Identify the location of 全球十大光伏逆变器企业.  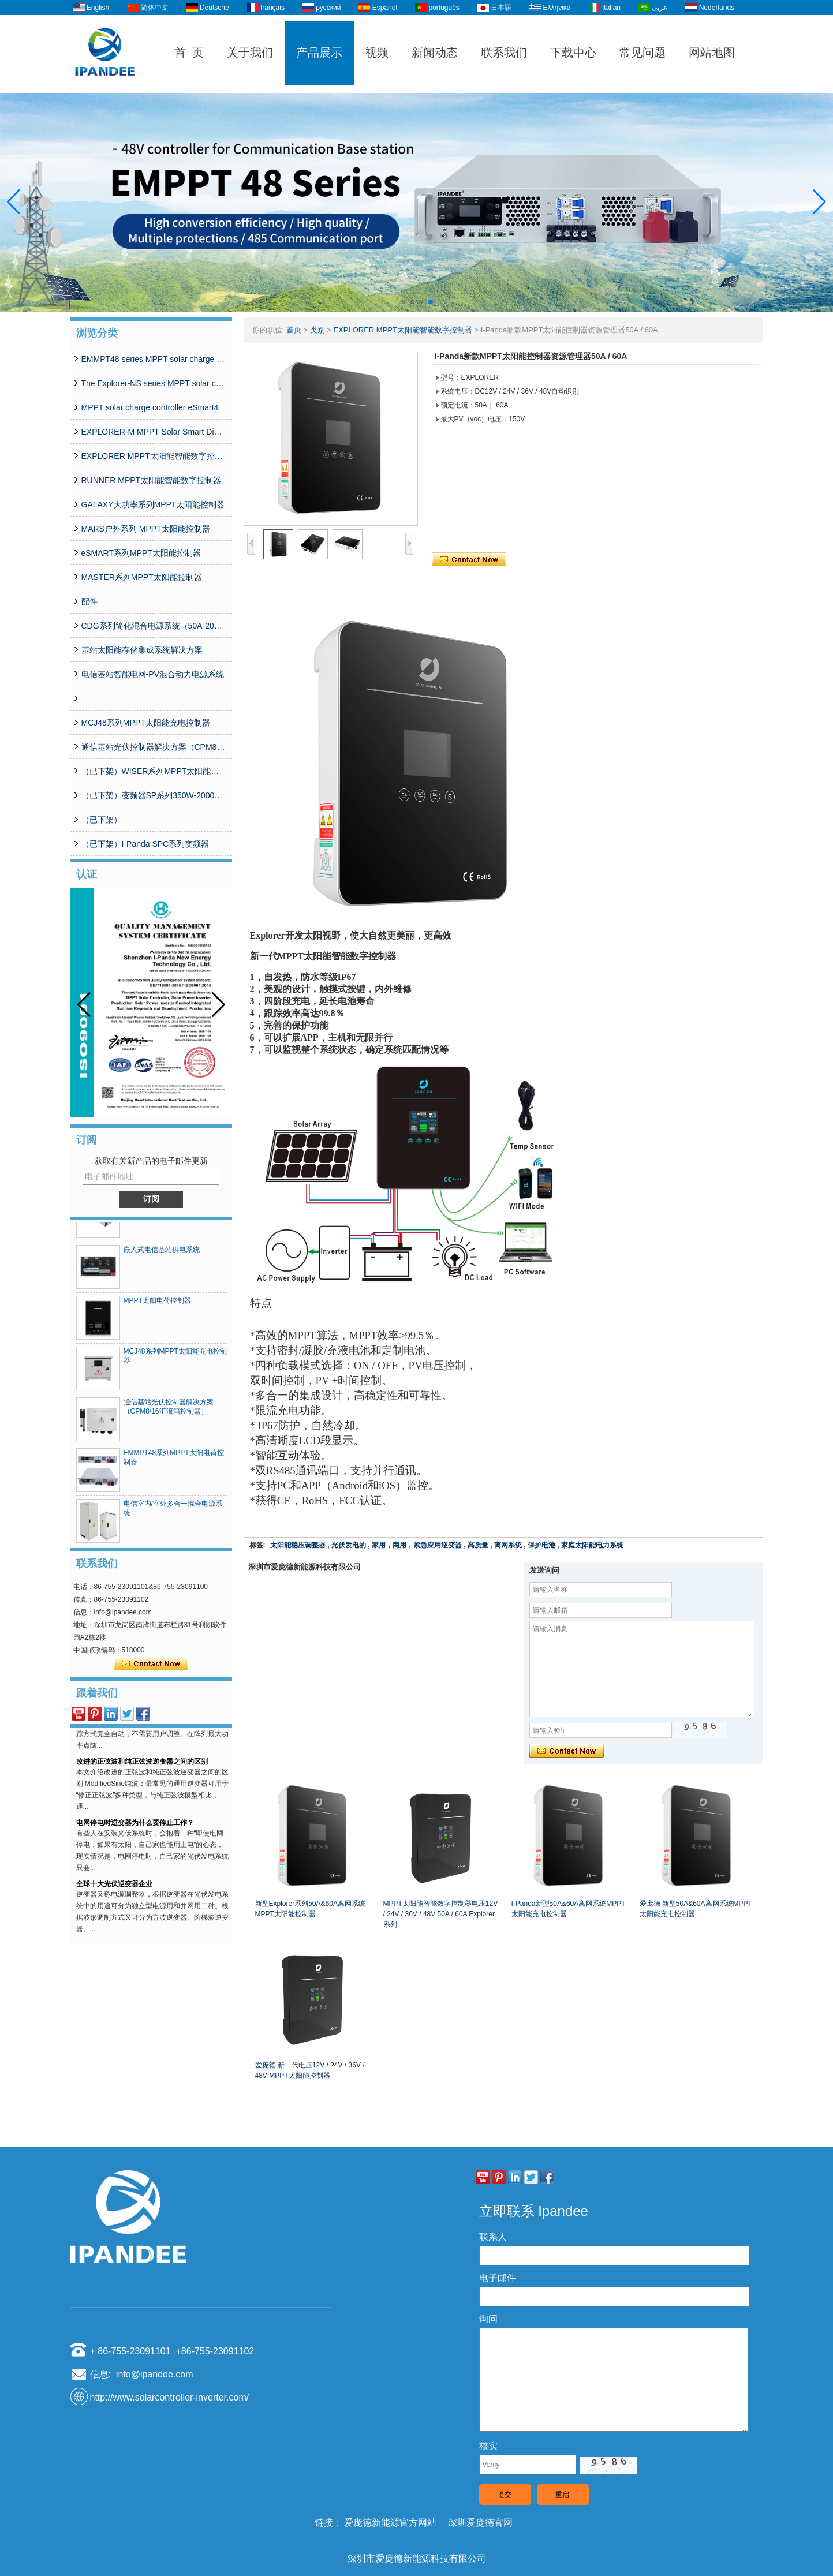
(114, 1889).